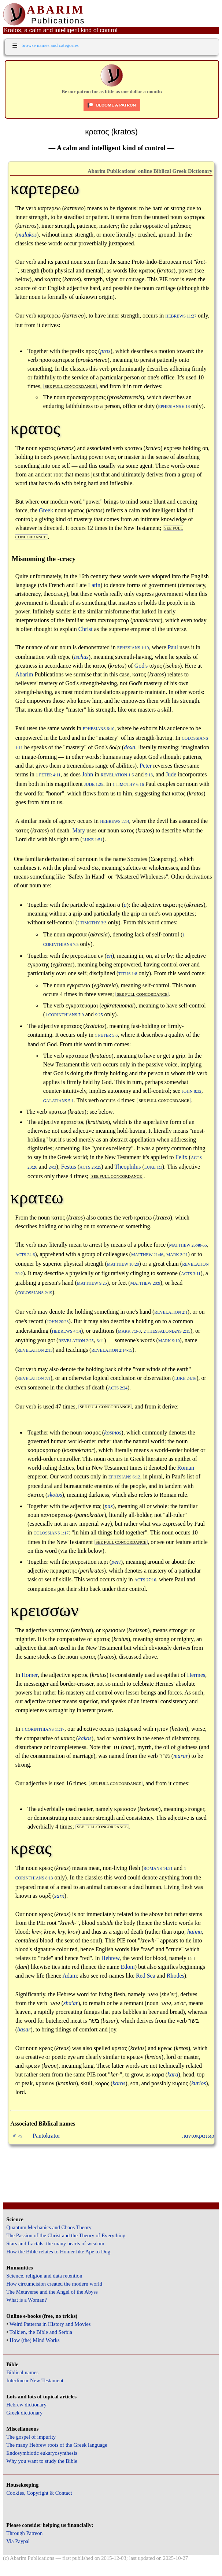  What do you see at coordinates (117, 775) in the screenshot?
I see `Revelation 1:6` at bounding box center [117, 775].